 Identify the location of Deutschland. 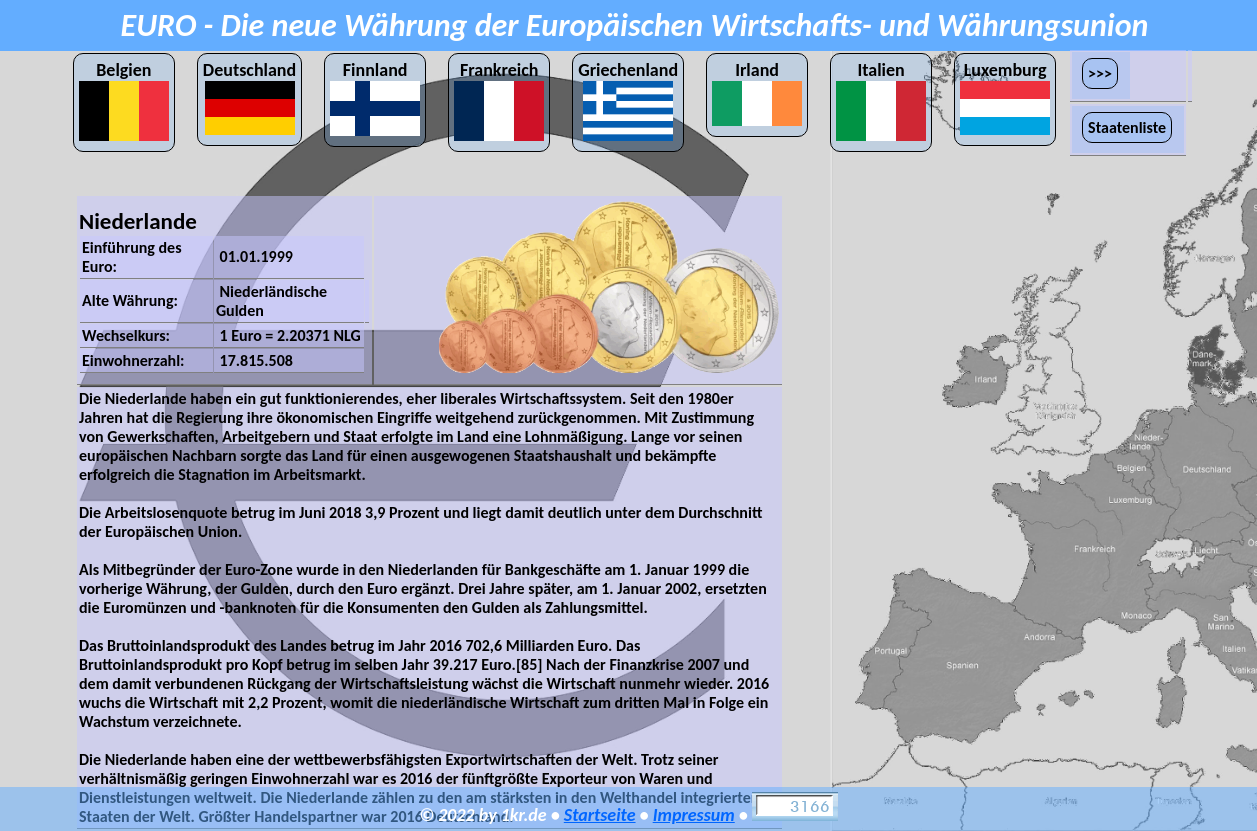
(249, 97).